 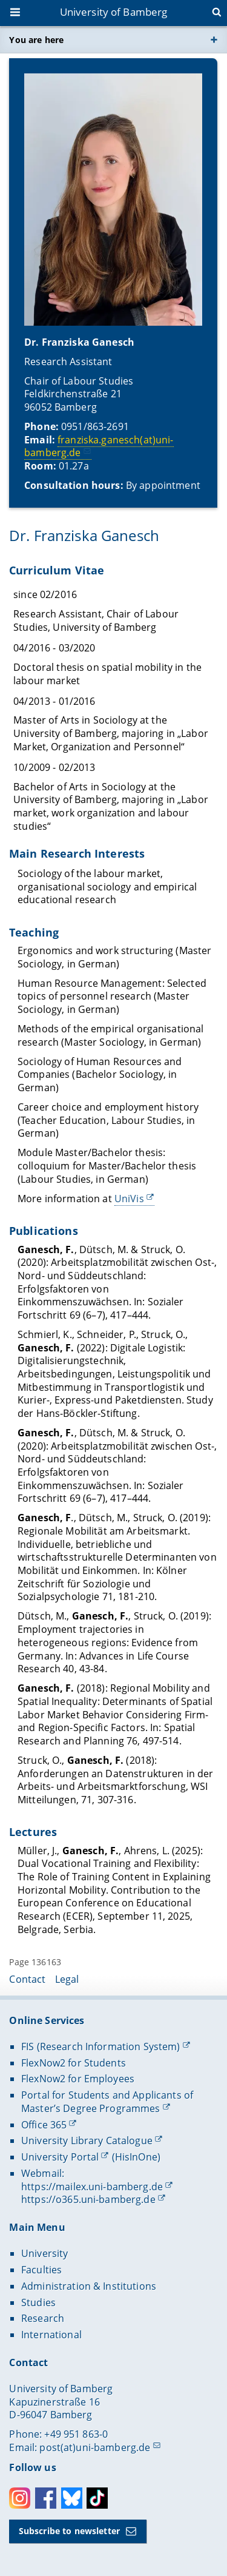 I want to click on Contact, so click(x=27, y=1979).